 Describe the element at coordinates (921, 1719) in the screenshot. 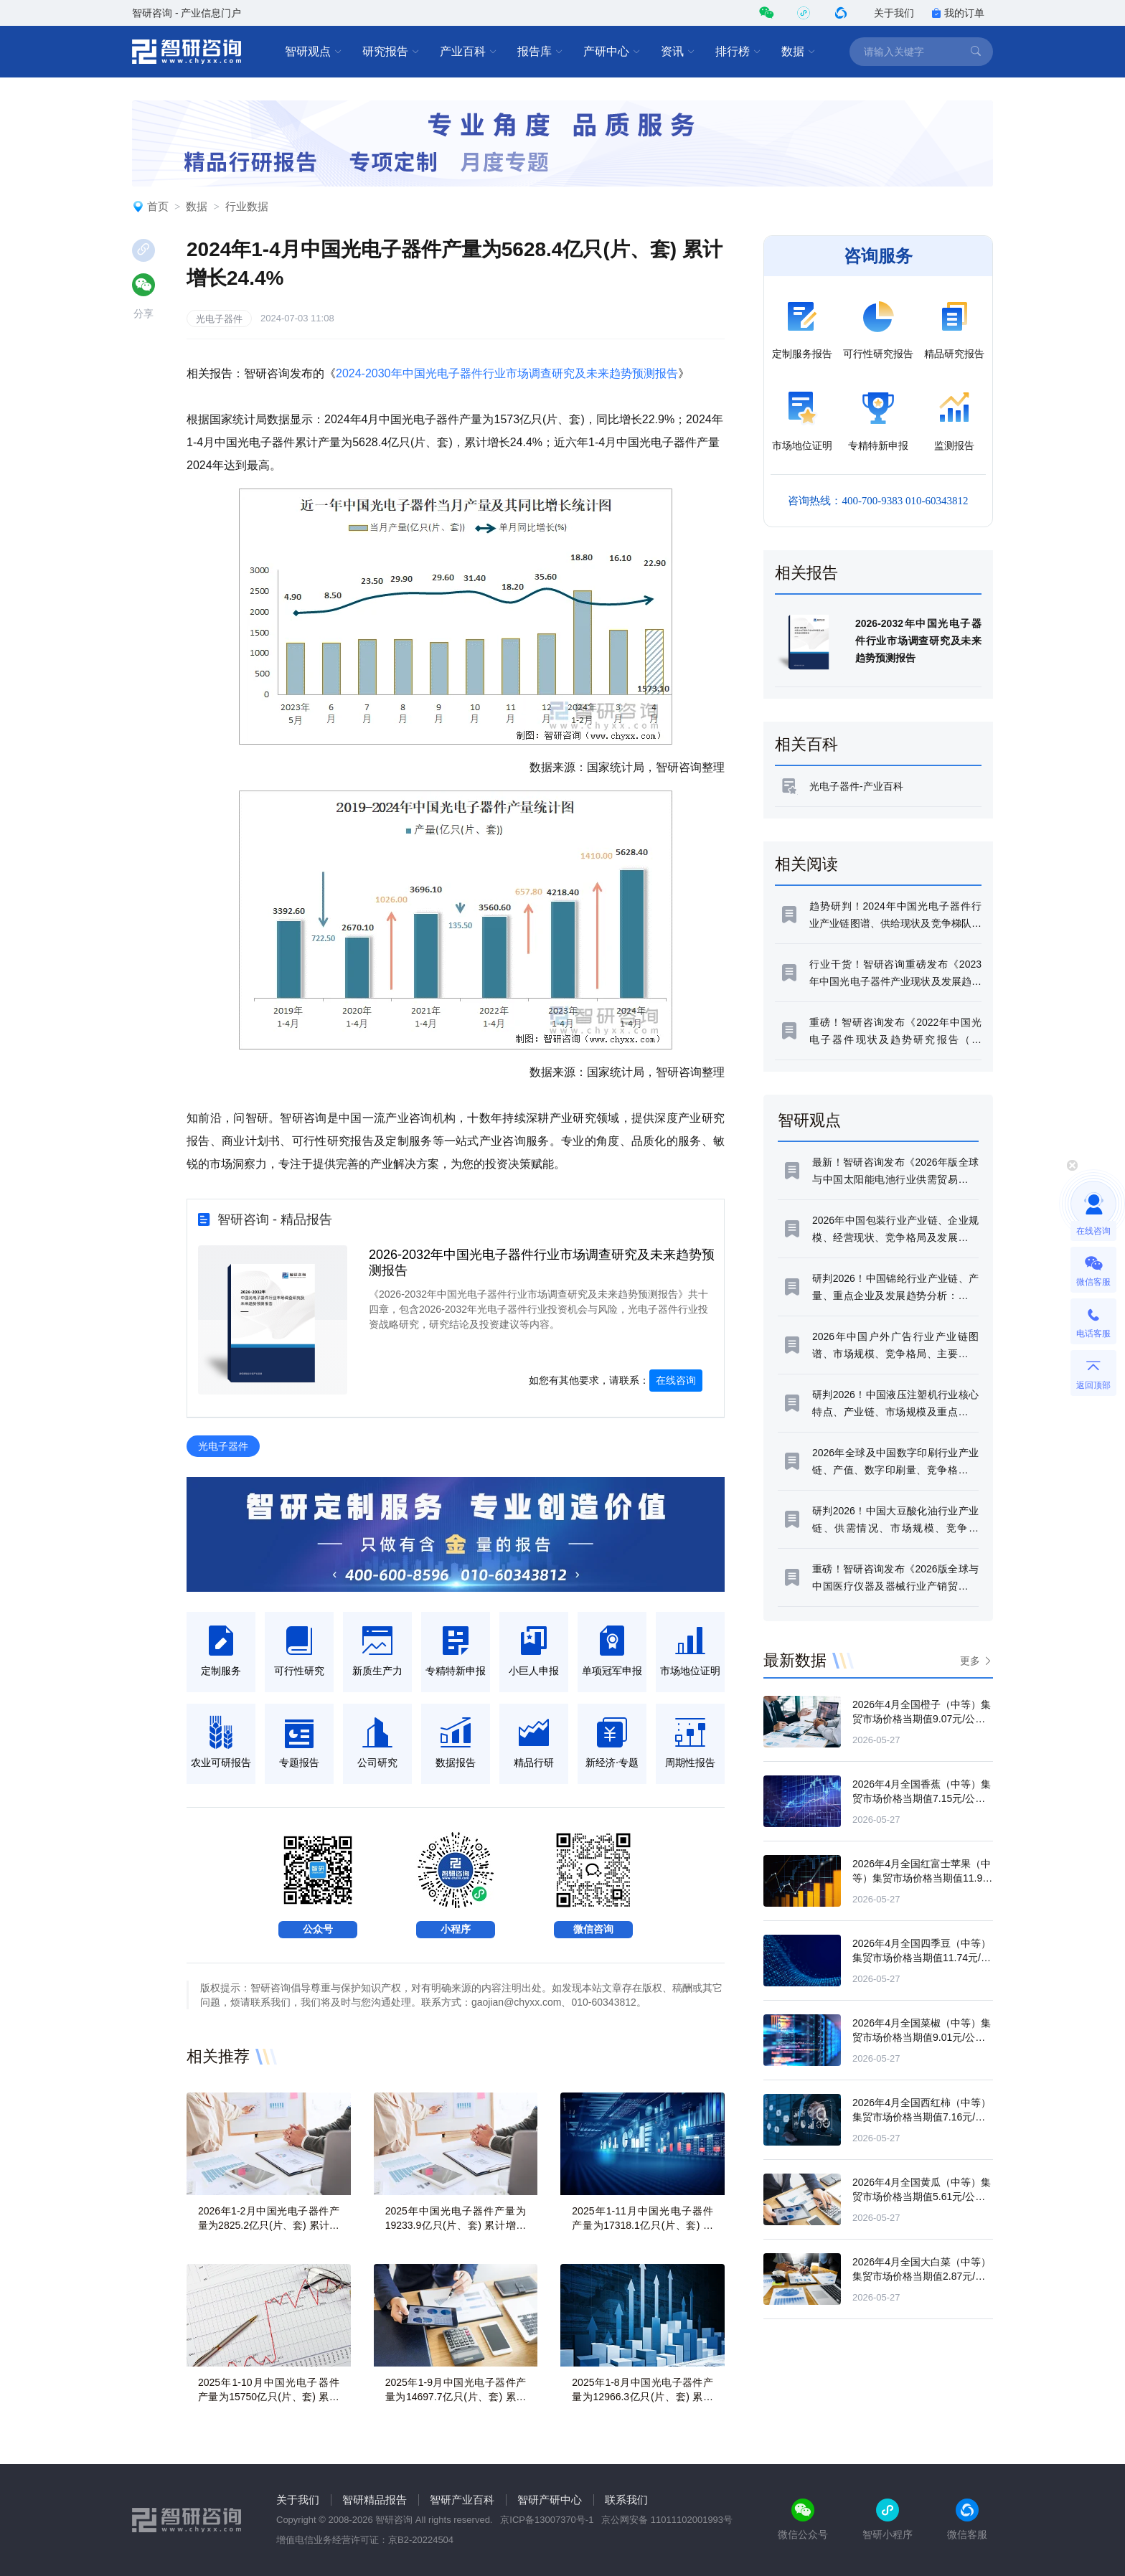

I see `2026年4月全国橙子（中等）集贸市场价格当期值9.07元/公斤，同比下滑10.5%` at that location.